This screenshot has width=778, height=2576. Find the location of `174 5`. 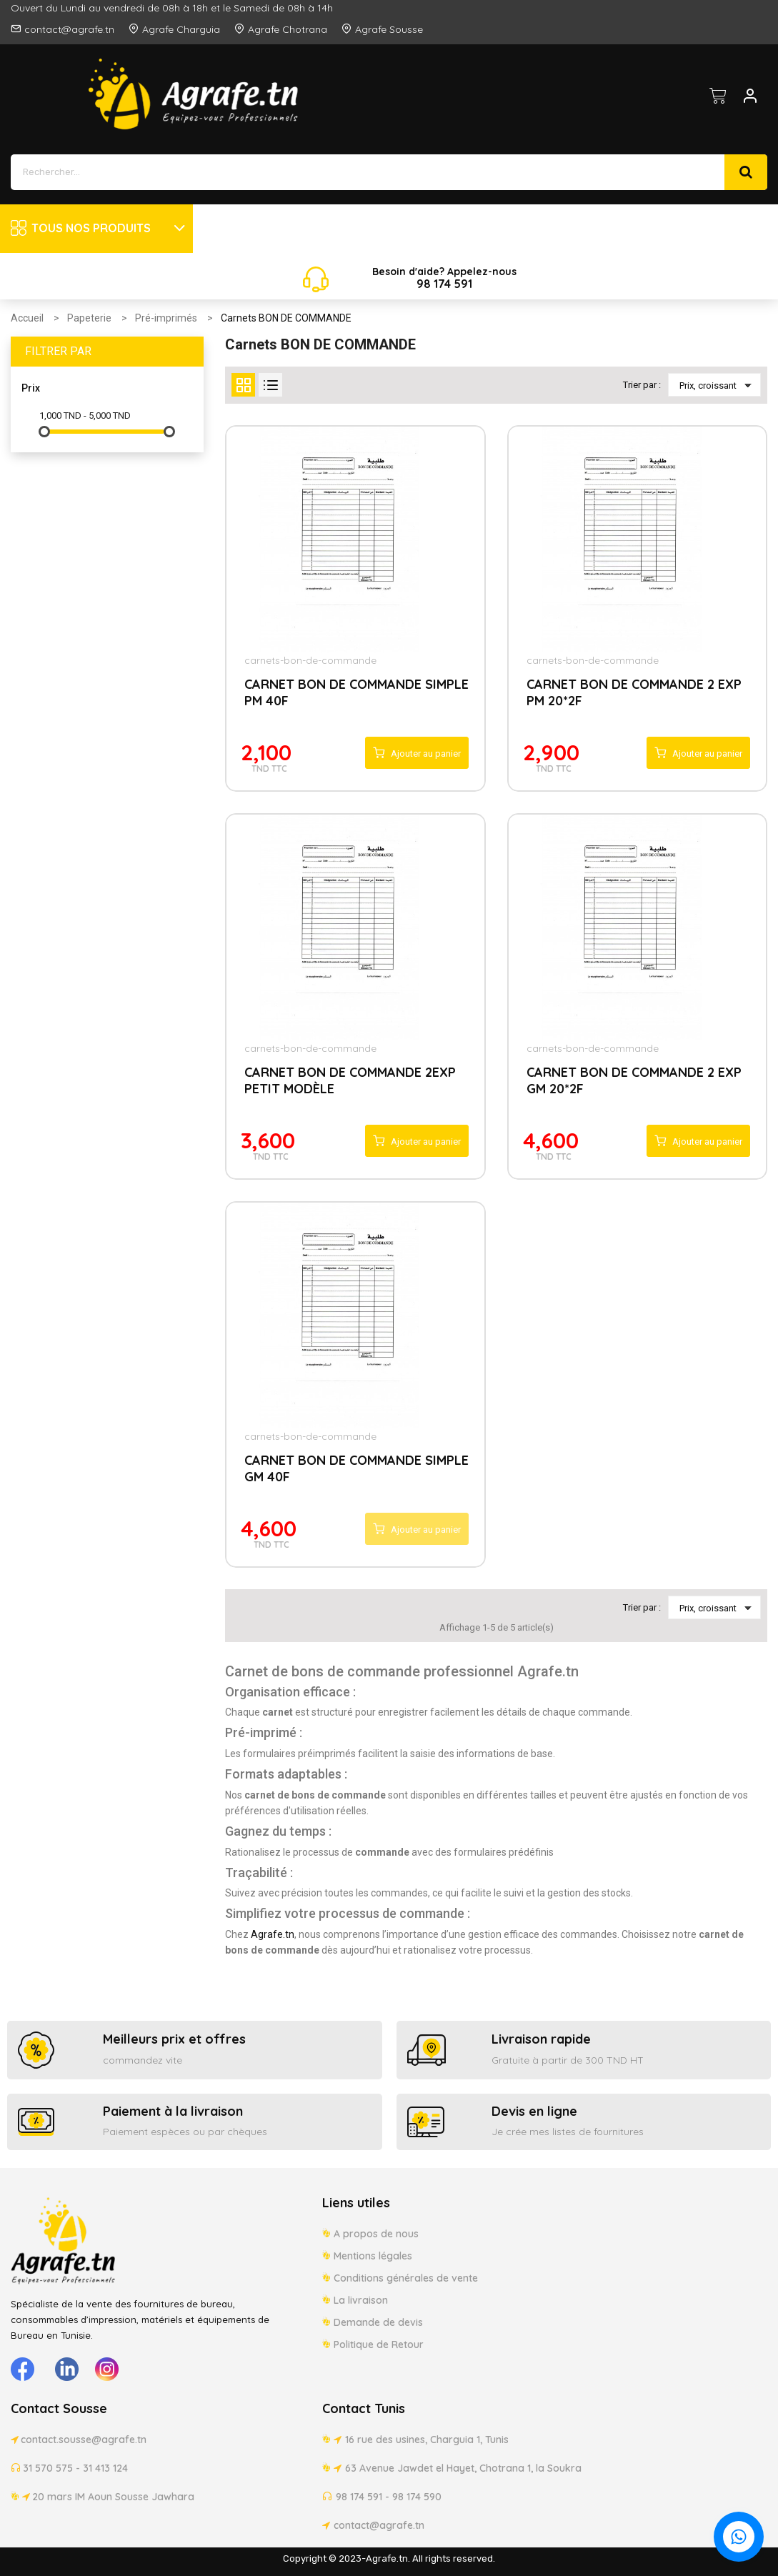

174 5 is located at coordinates (446, 284).